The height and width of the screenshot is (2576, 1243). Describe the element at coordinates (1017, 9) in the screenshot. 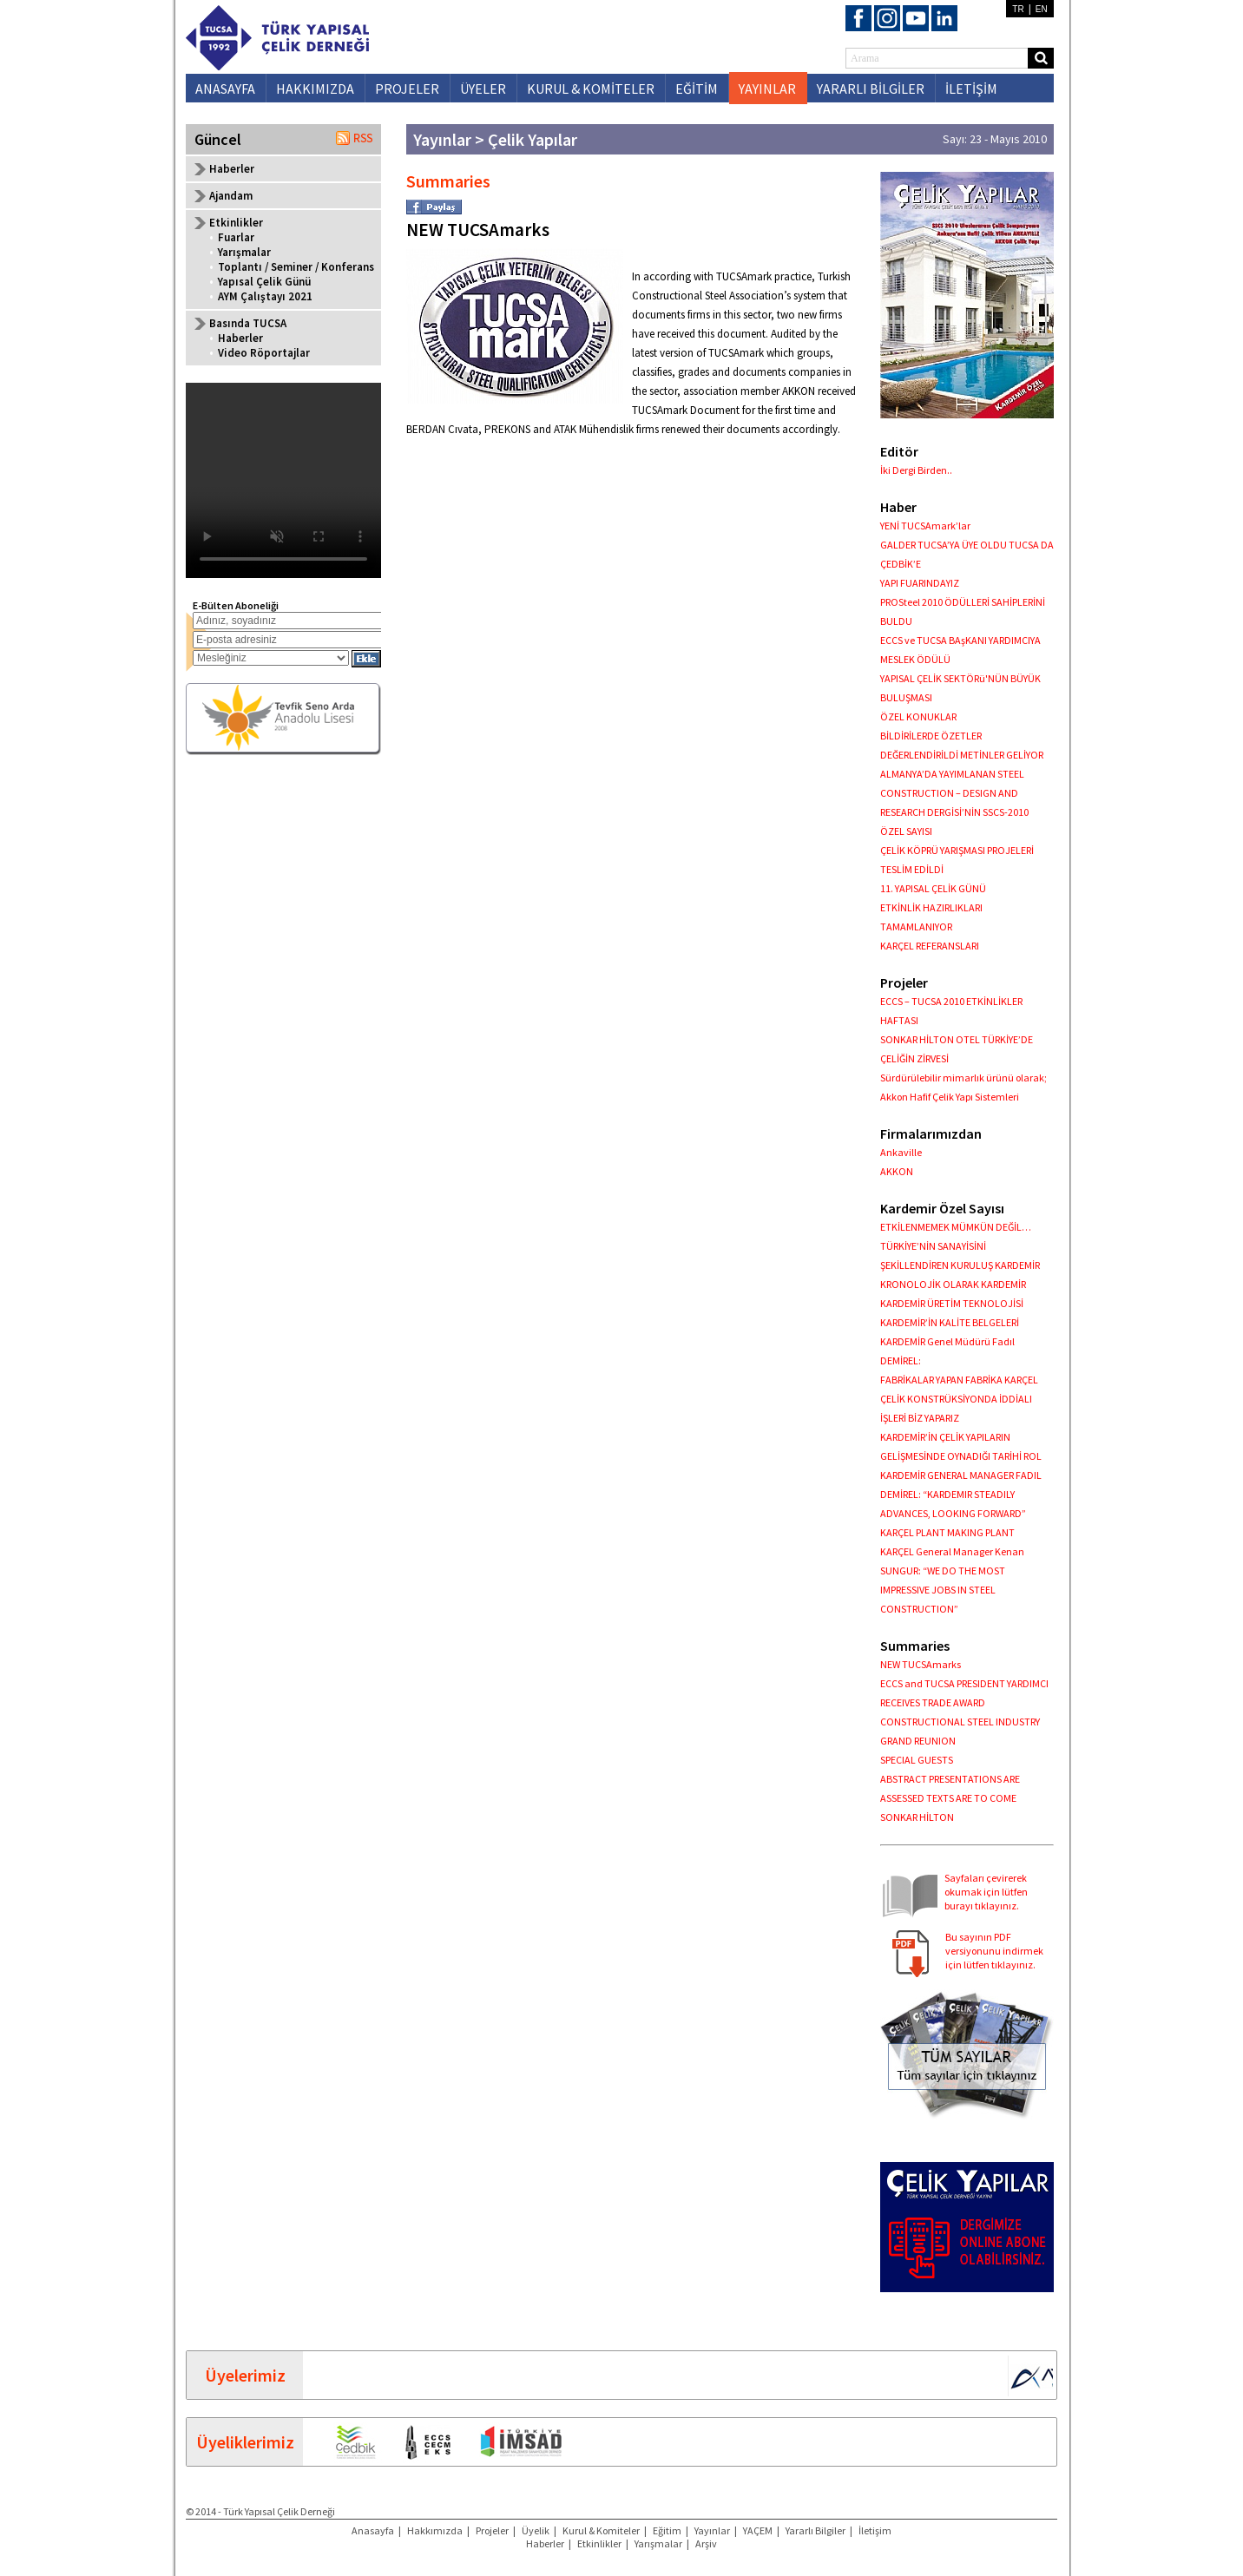

I see `TR` at that location.